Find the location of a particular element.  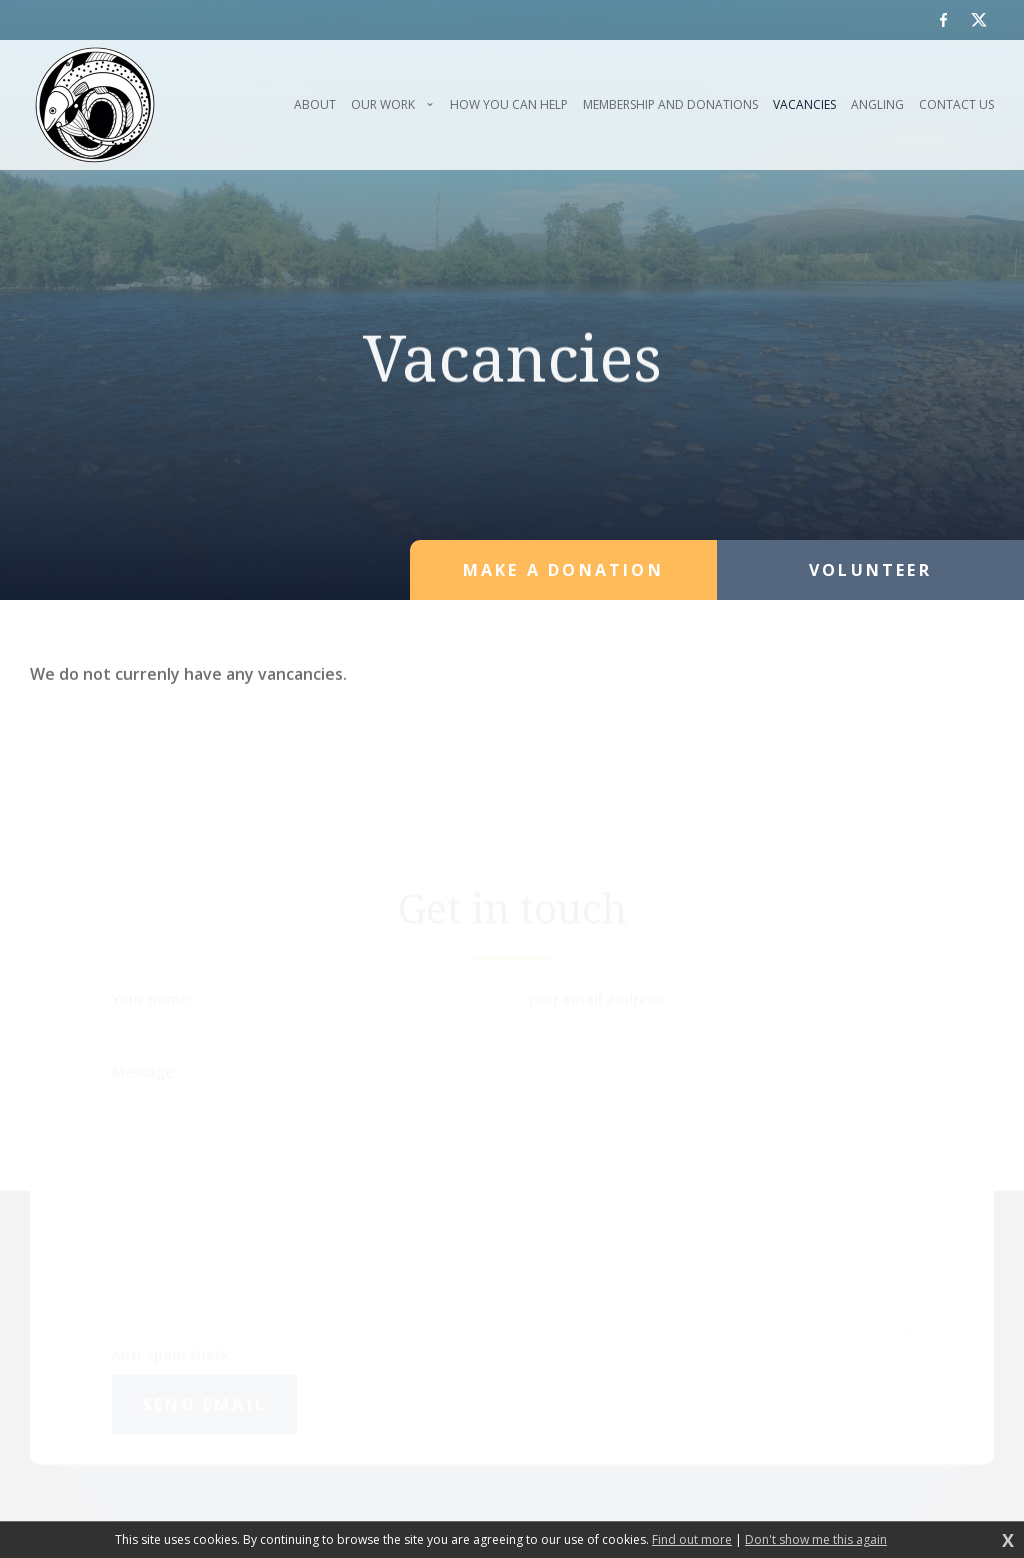

Volunteer is located at coordinates (870, 570).